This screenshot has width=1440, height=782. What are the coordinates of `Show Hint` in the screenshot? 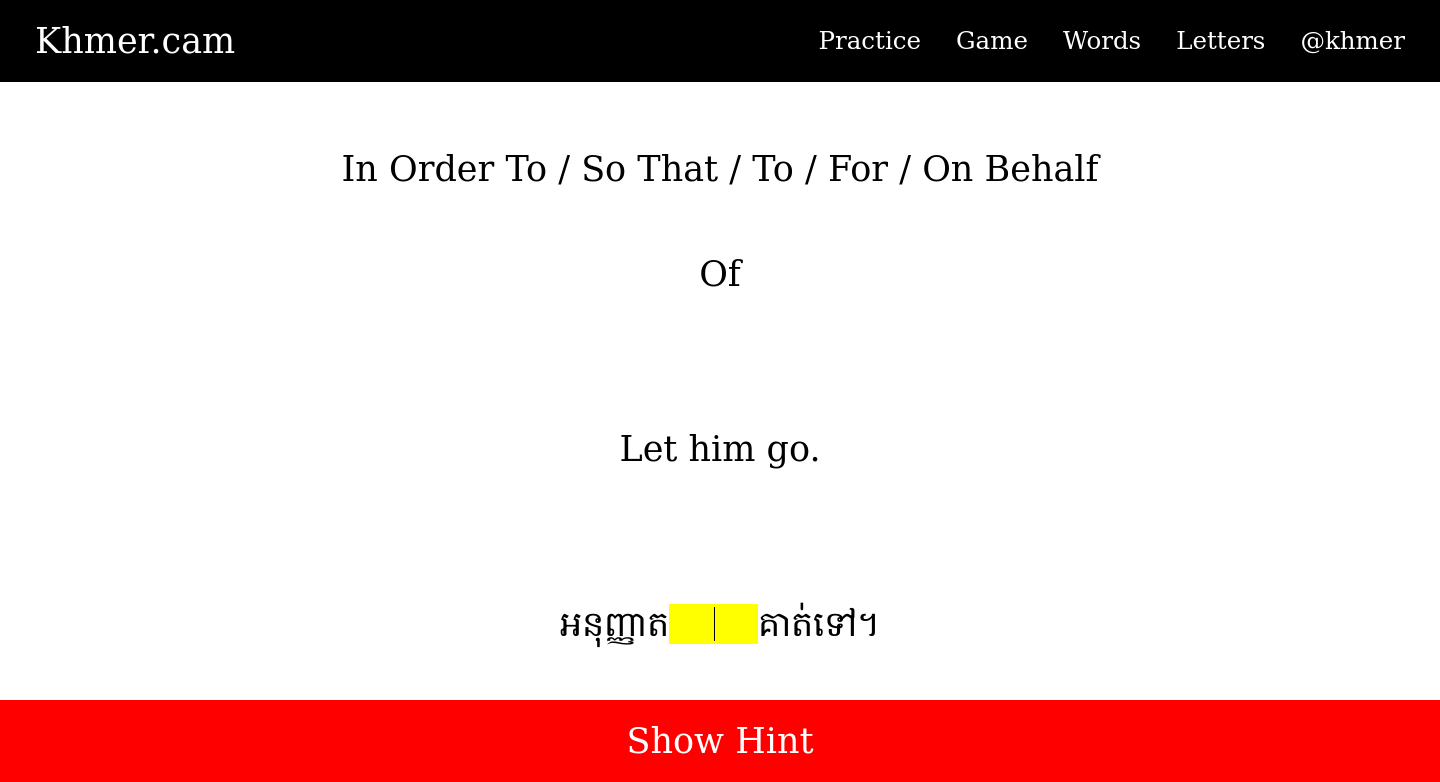 It's located at (720, 741).